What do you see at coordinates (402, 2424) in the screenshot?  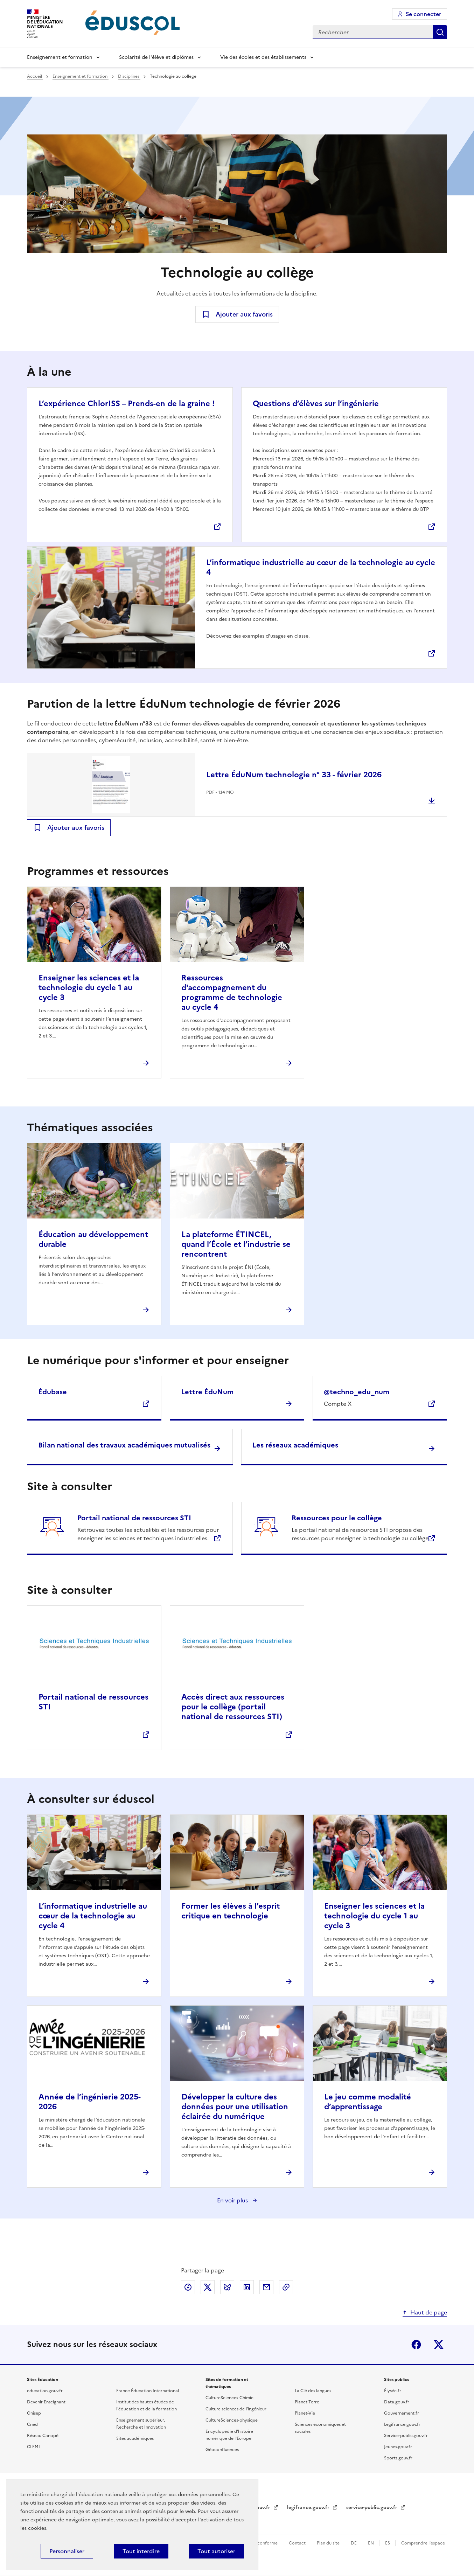 I see `Legifrance.gouv.fr` at bounding box center [402, 2424].